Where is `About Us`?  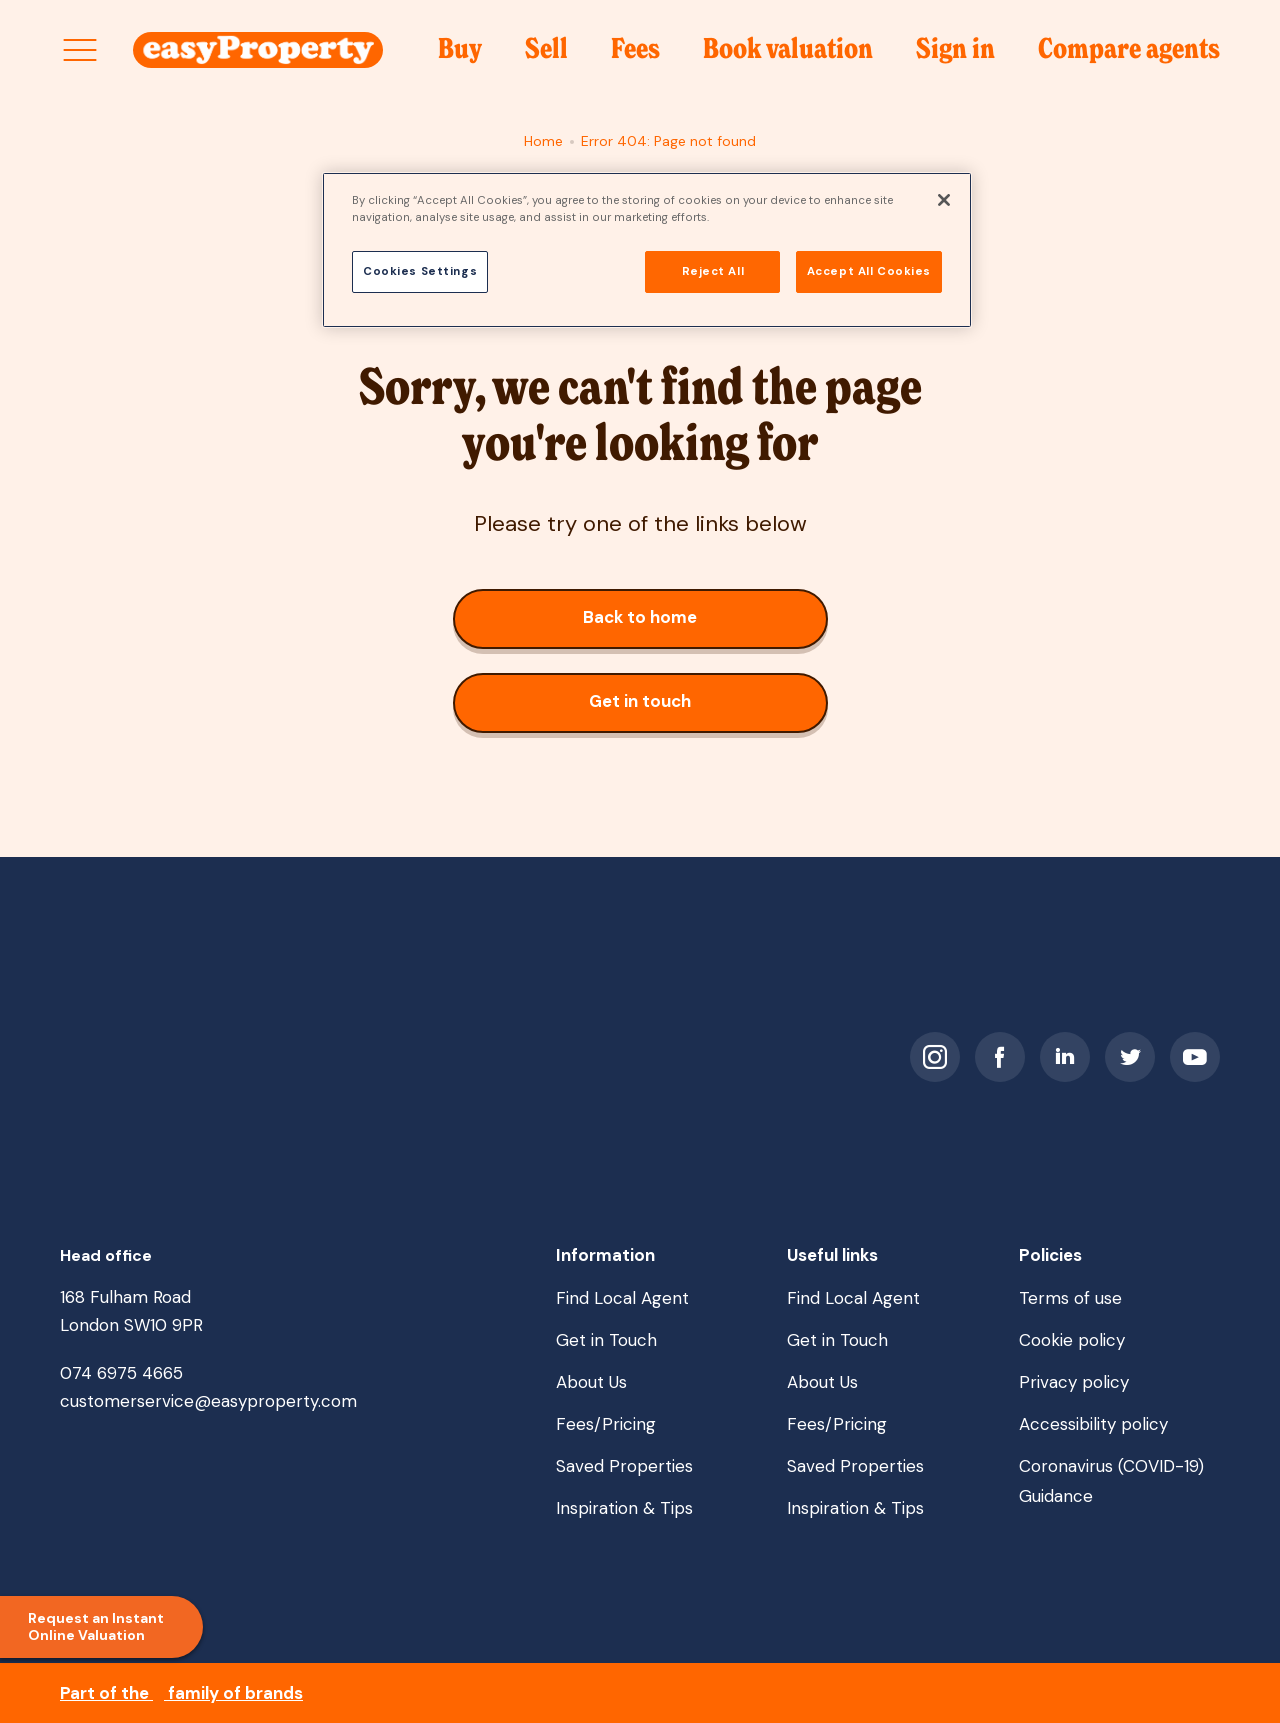
About Us is located at coordinates (591, 1382).